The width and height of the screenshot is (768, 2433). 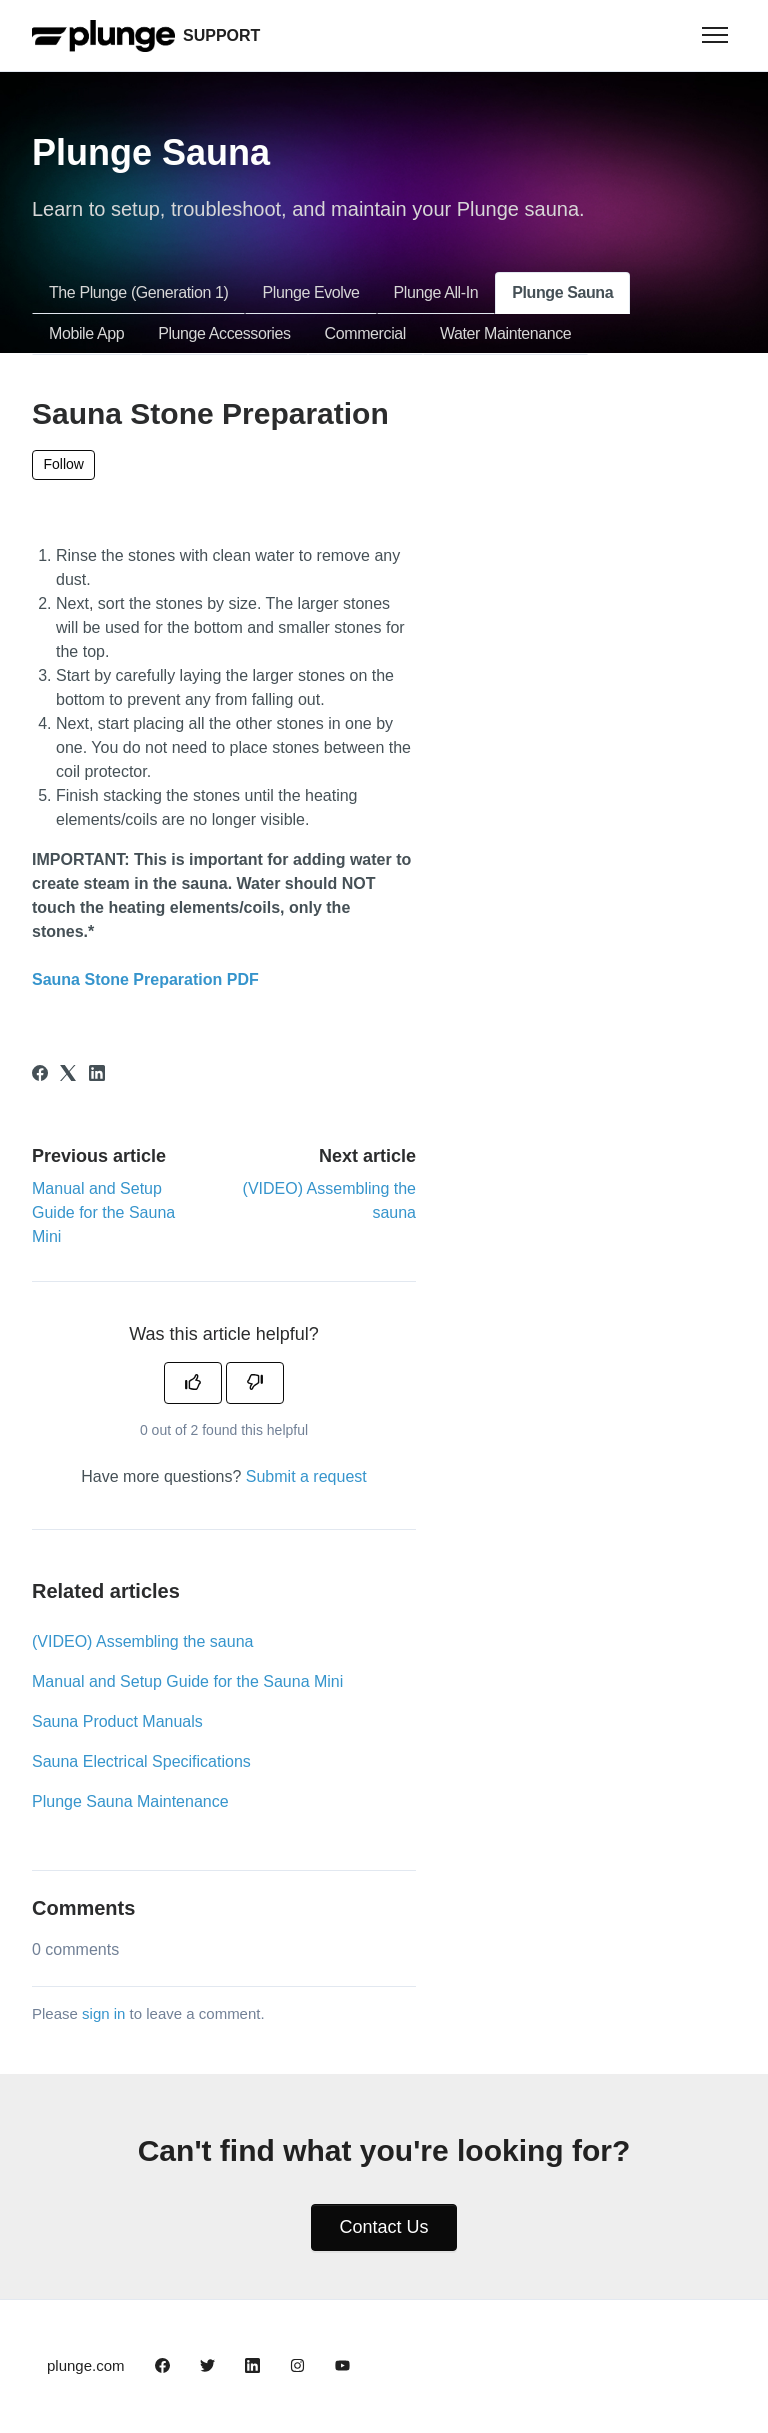 What do you see at coordinates (103, 1212) in the screenshot?
I see `Manual and Setup Guide for the Sauna Mini` at bounding box center [103, 1212].